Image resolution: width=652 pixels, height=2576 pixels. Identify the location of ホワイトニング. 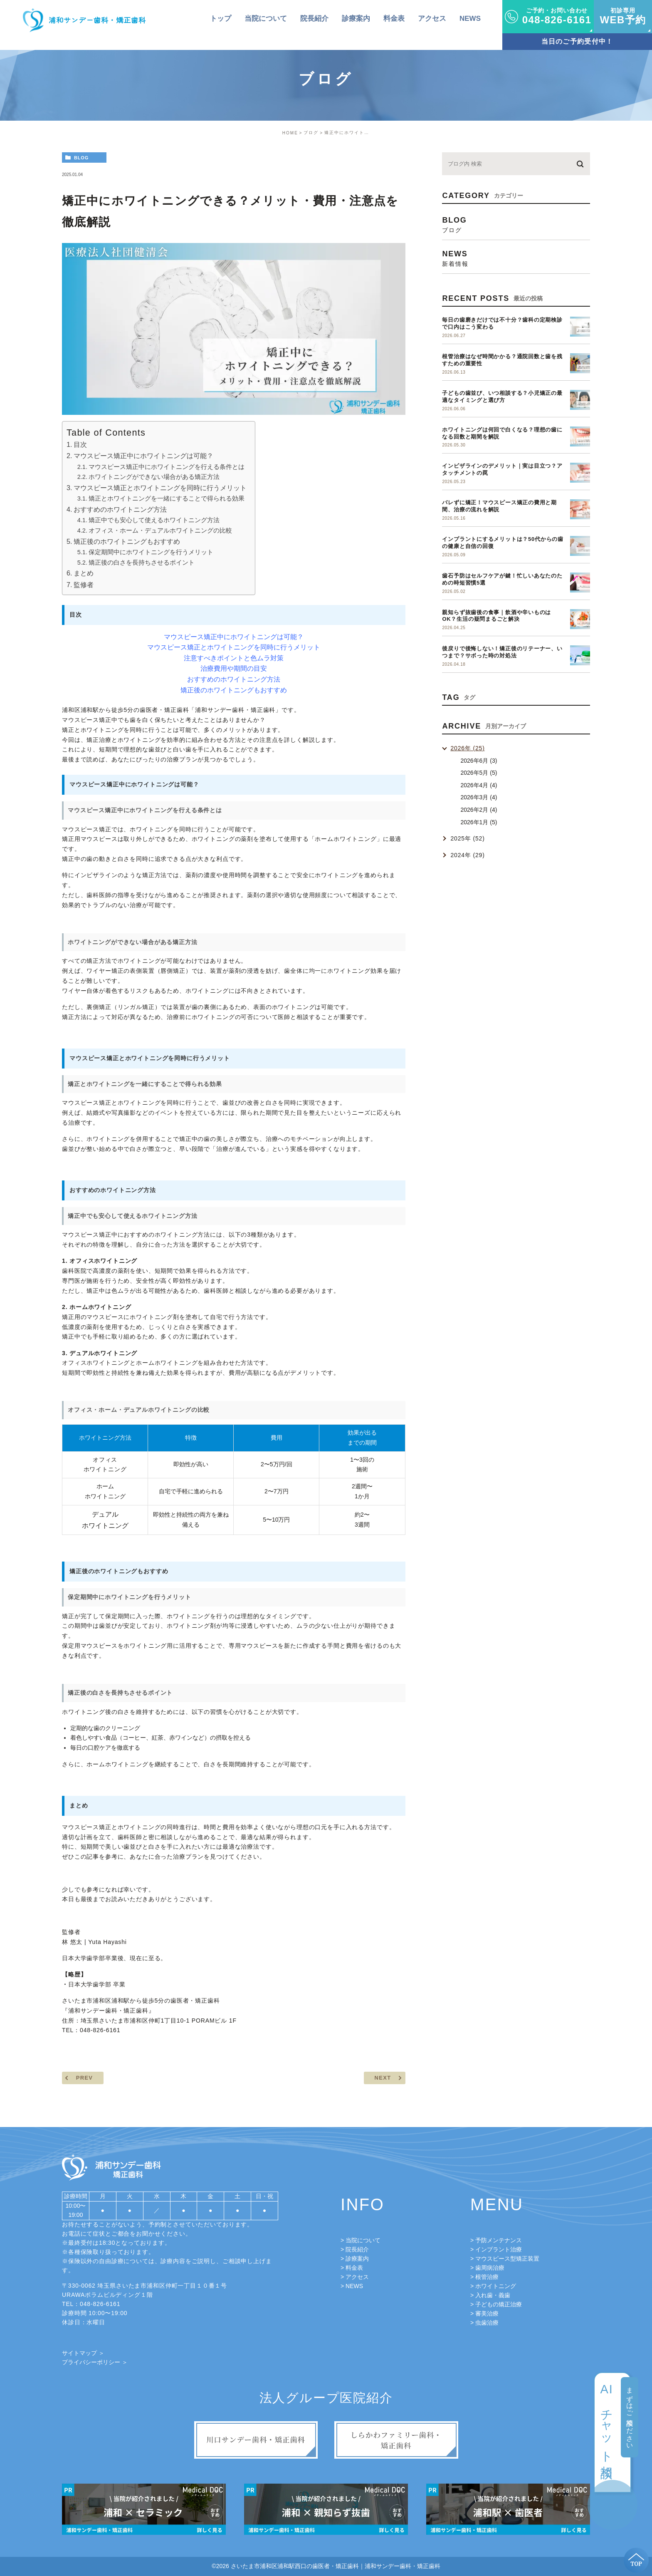
(495, 2286).